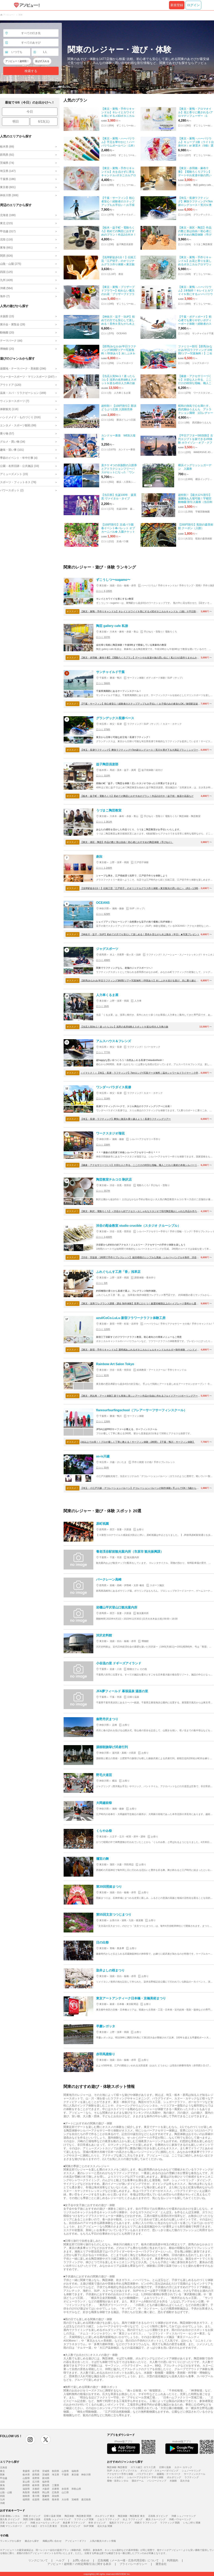  I want to click on 新潟県, so click(45, 2478).